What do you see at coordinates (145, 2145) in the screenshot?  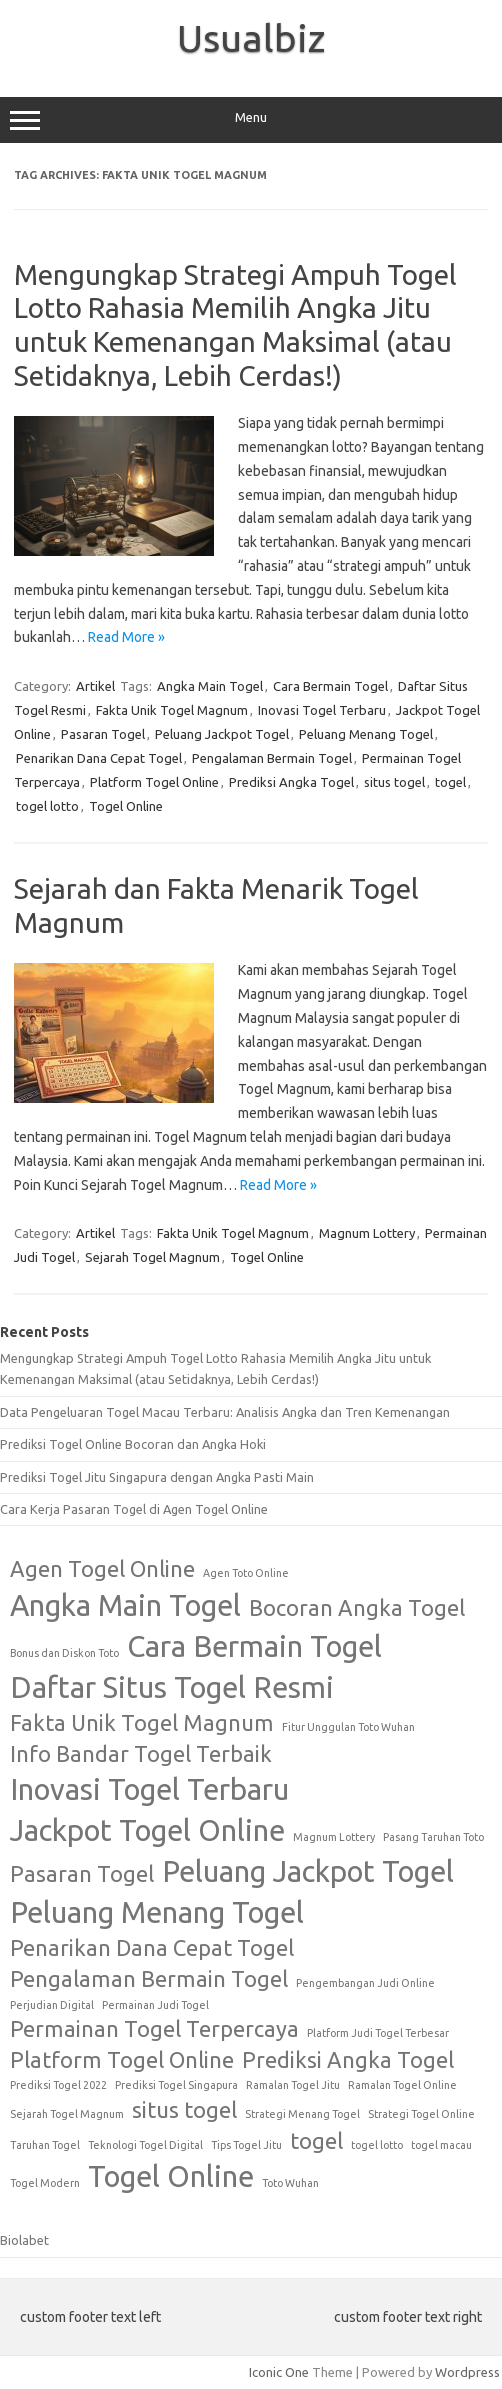 I see `Teknologi Togel Digital [Teknologi Togel Digital (1 item)]` at bounding box center [145, 2145].